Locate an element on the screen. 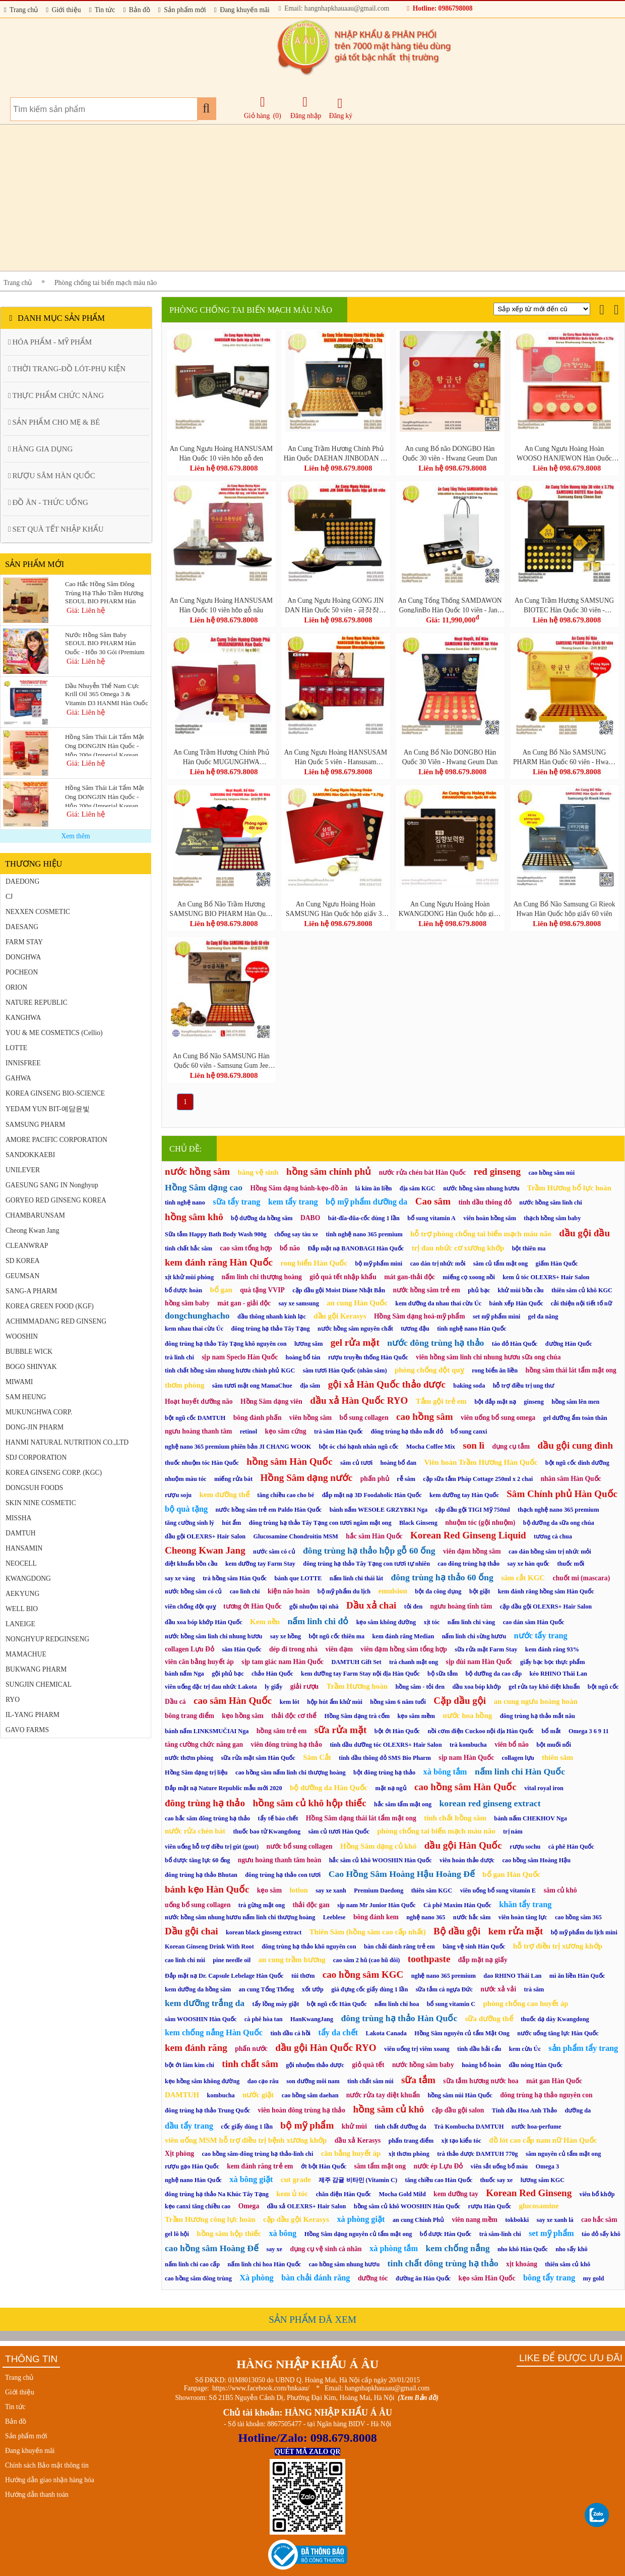 This screenshot has width=625, height=2576. An Cung Bổ Não Samsung Gi Rieok Hwan Hàn Quốc hộp giấy 60 viên is located at coordinates (564, 908).